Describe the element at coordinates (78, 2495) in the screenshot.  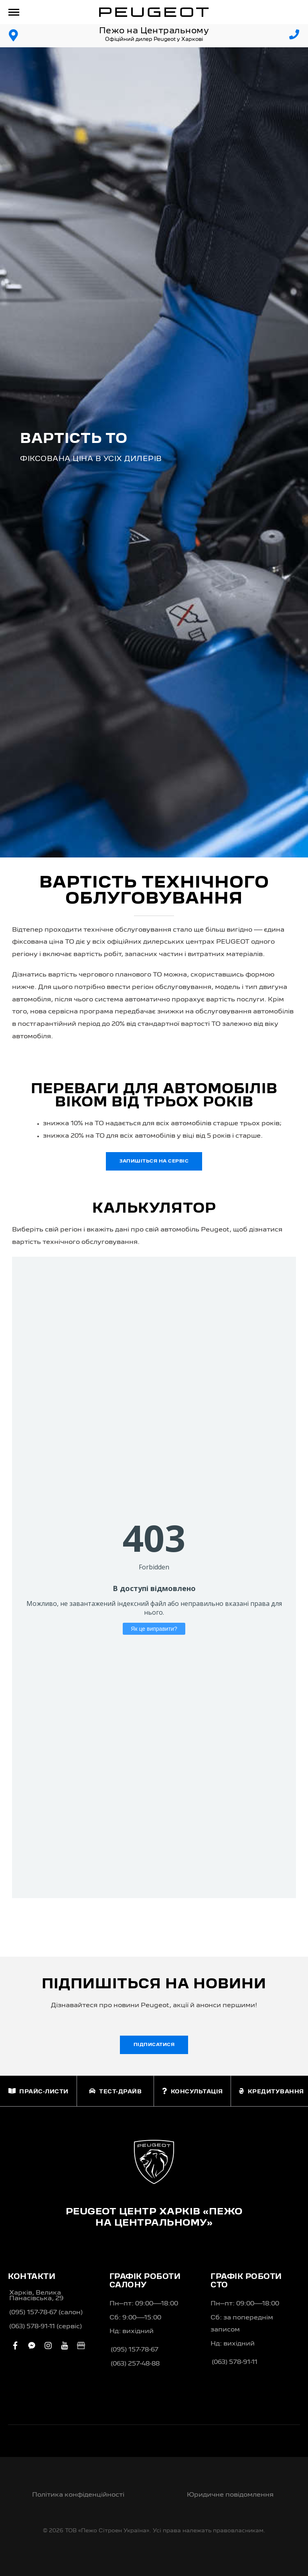
I see `Політика конфіденційності` at that location.